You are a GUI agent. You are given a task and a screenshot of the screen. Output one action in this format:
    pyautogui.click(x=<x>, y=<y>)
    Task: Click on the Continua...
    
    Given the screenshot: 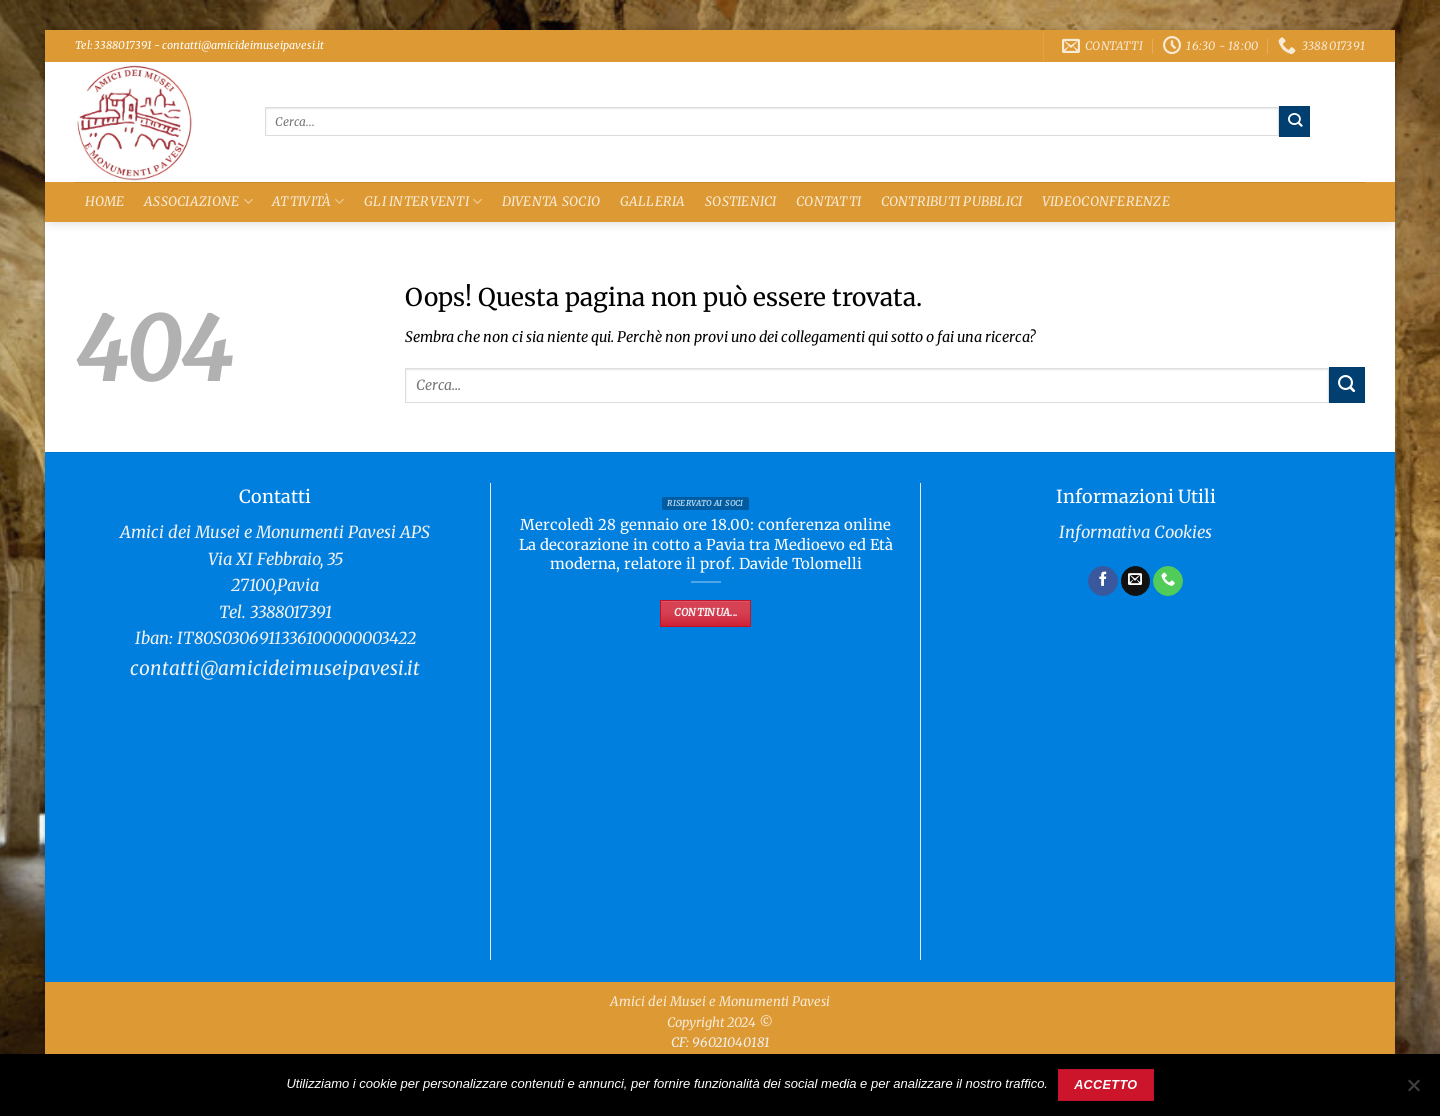 What is the action you would take?
    pyautogui.click(x=705, y=612)
    